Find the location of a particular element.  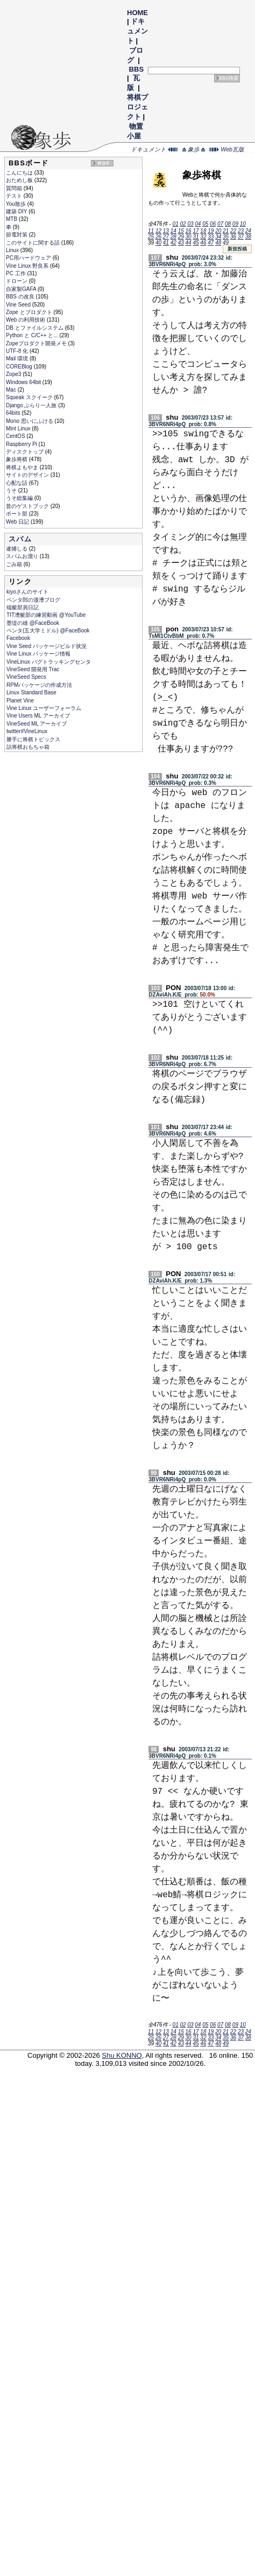

VineSeed ML アーカイブ is located at coordinates (36, 724).